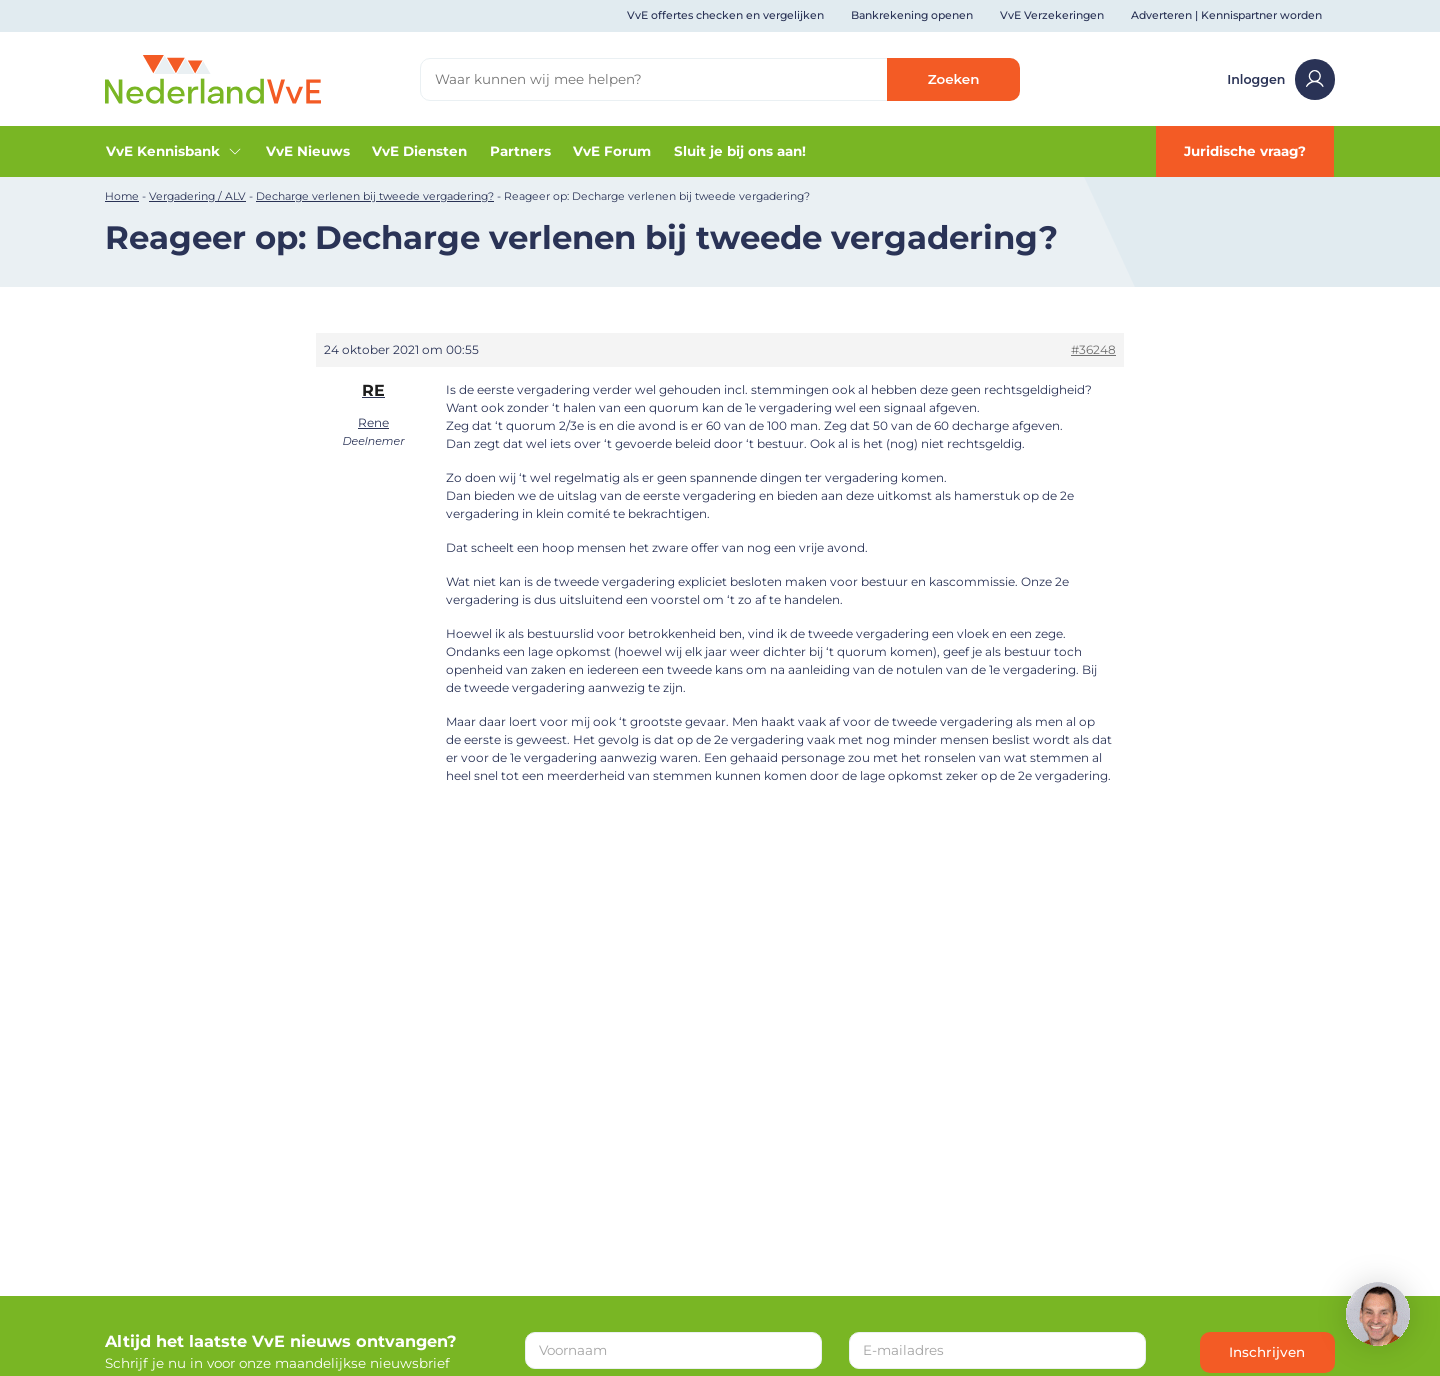  Describe the element at coordinates (1281, 79) in the screenshot. I see `Inloggen` at that location.